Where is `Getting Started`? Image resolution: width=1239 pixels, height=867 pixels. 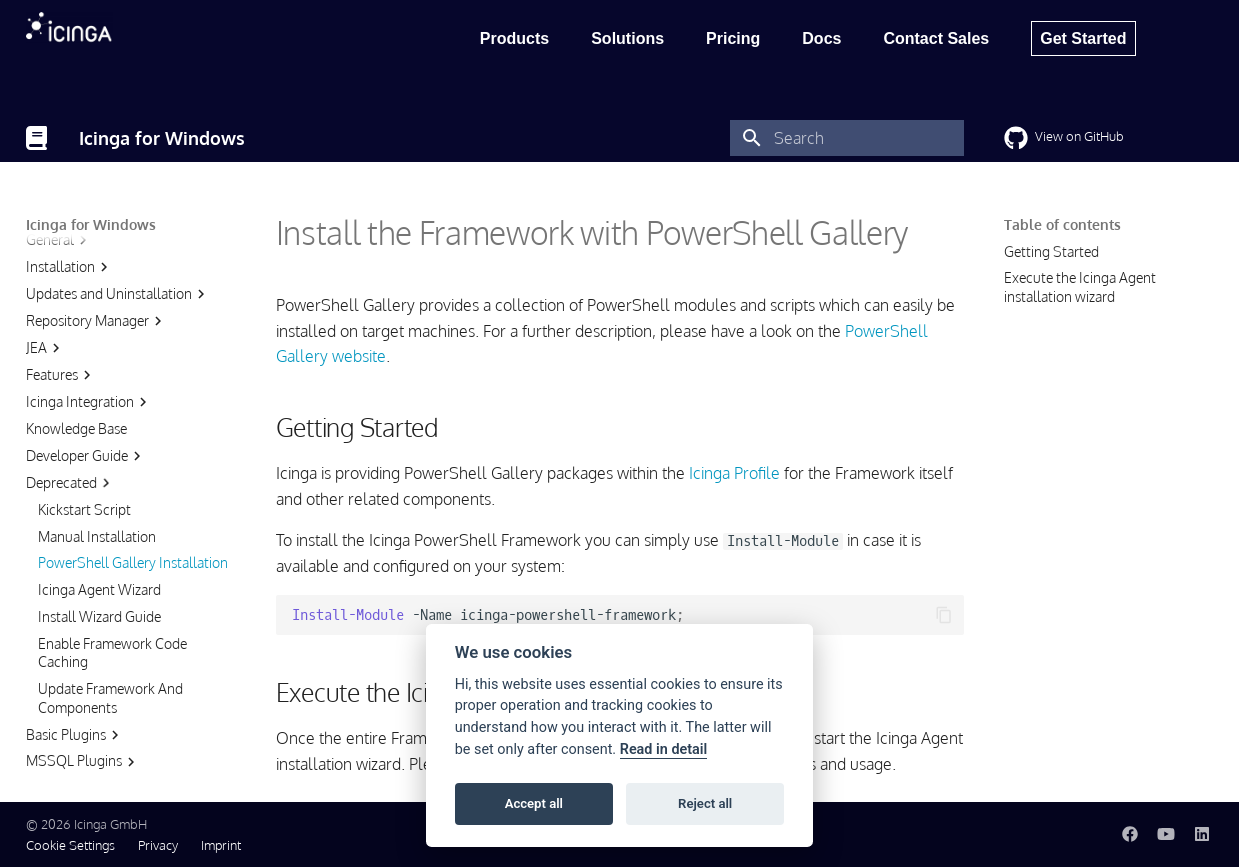 Getting Started is located at coordinates (1051, 251).